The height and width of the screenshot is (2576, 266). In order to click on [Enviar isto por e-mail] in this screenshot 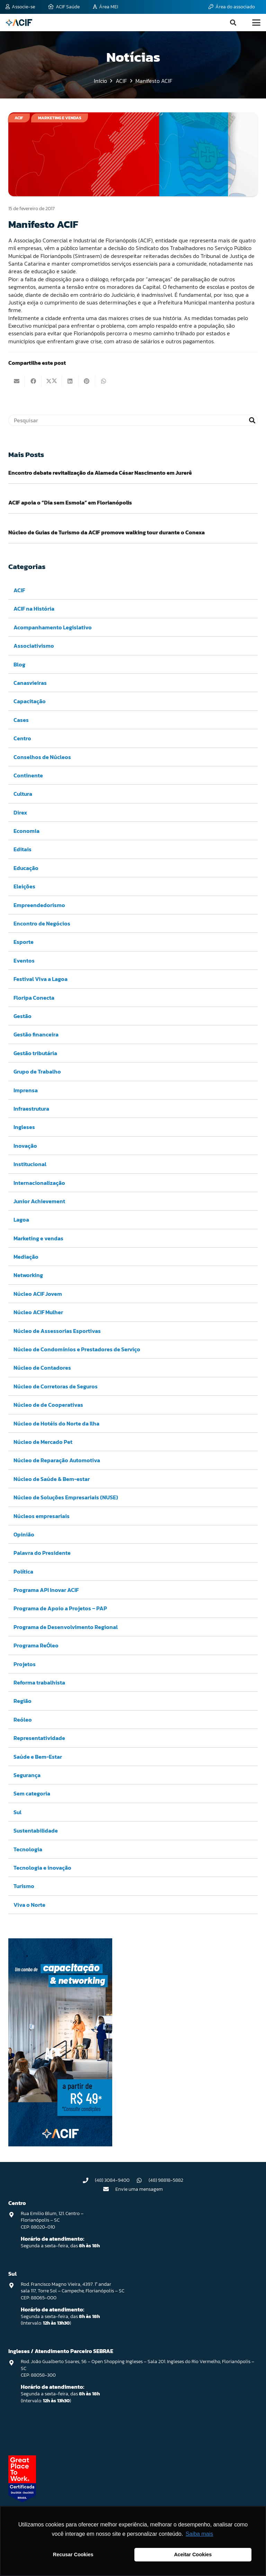, I will do `click(16, 381)`.